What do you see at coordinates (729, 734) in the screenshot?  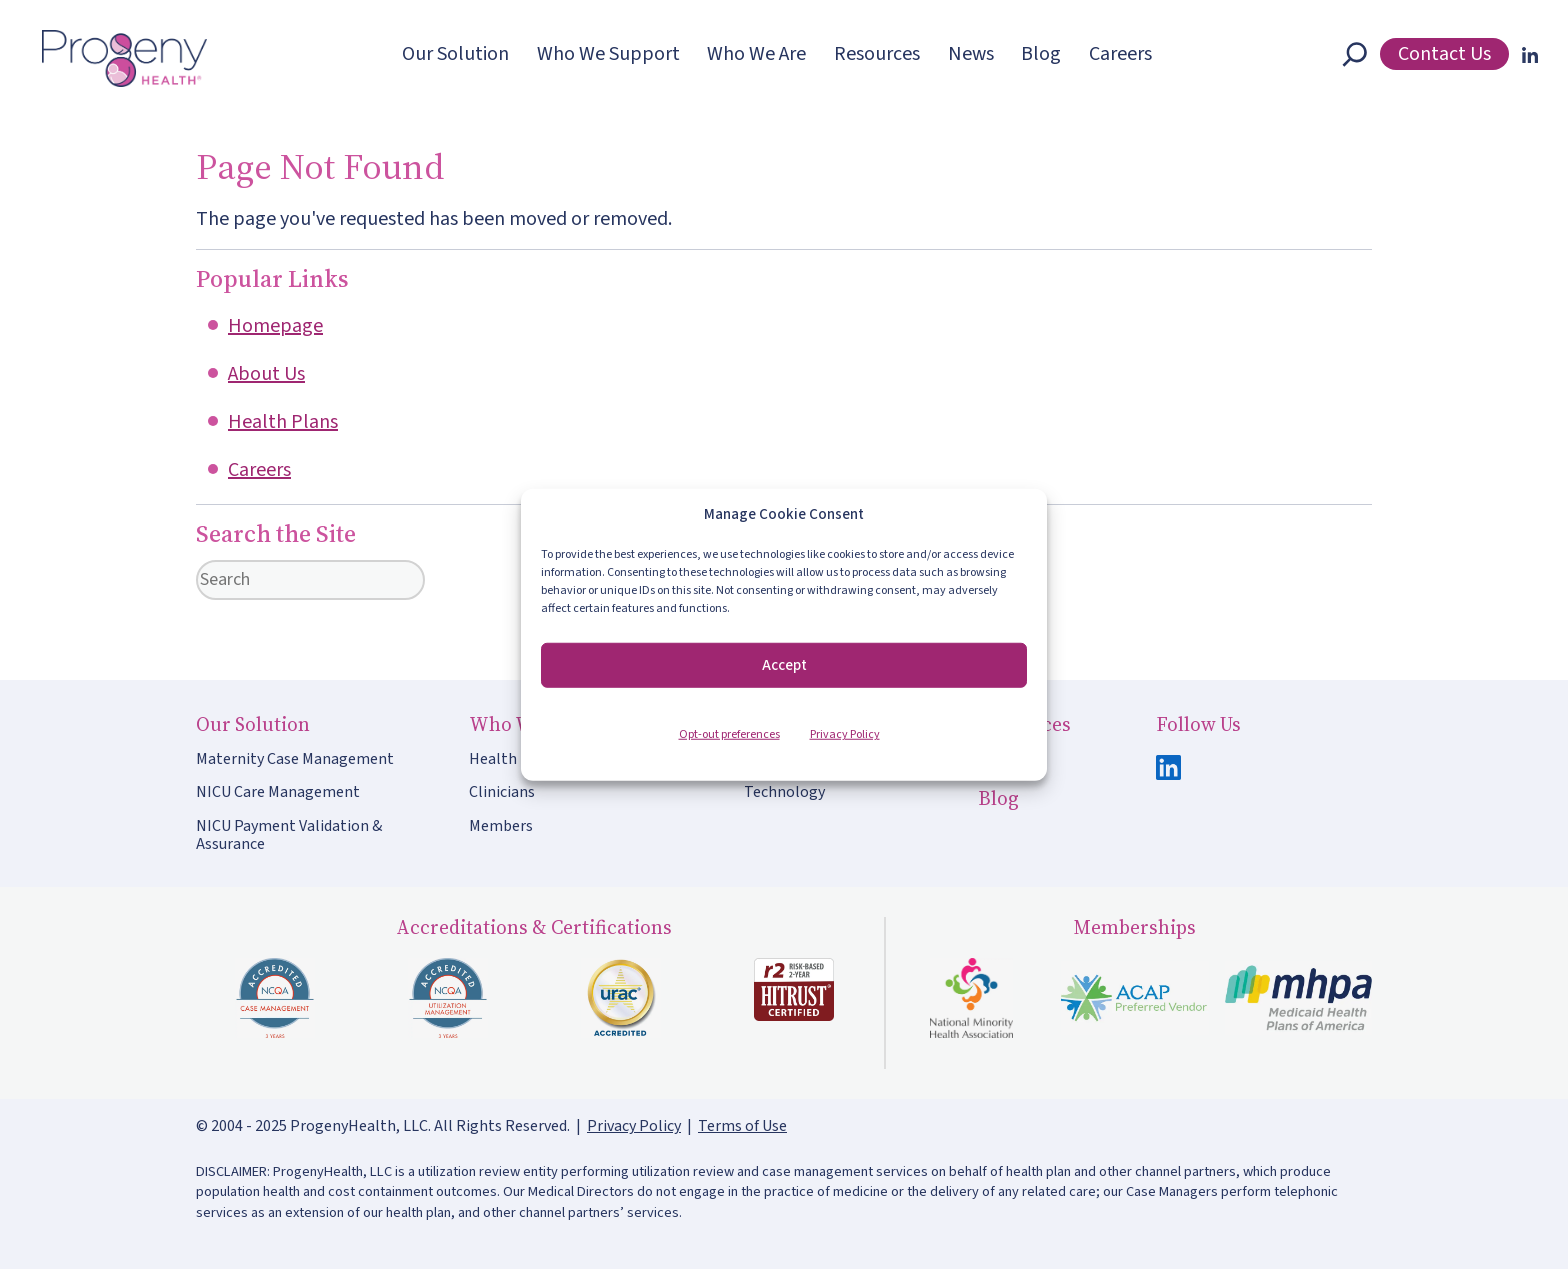 I see `Opt-out preferences` at bounding box center [729, 734].